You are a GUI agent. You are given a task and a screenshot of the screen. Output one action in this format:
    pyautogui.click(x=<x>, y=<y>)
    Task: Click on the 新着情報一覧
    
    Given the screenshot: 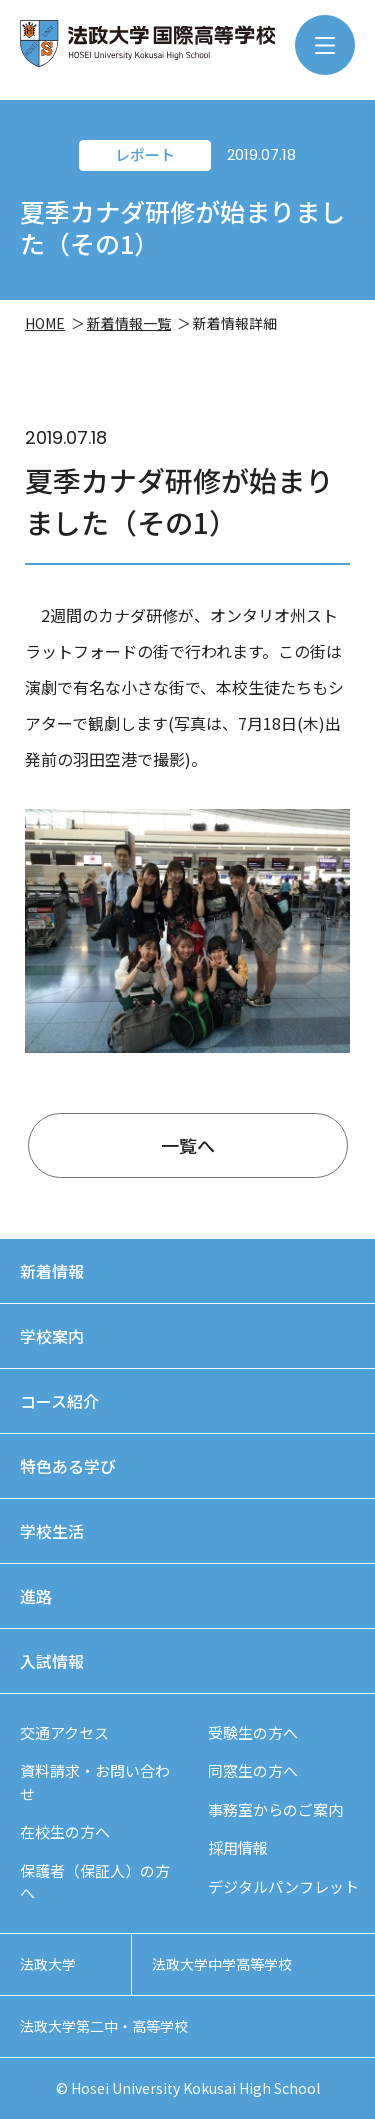 What is the action you would take?
    pyautogui.click(x=129, y=323)
    